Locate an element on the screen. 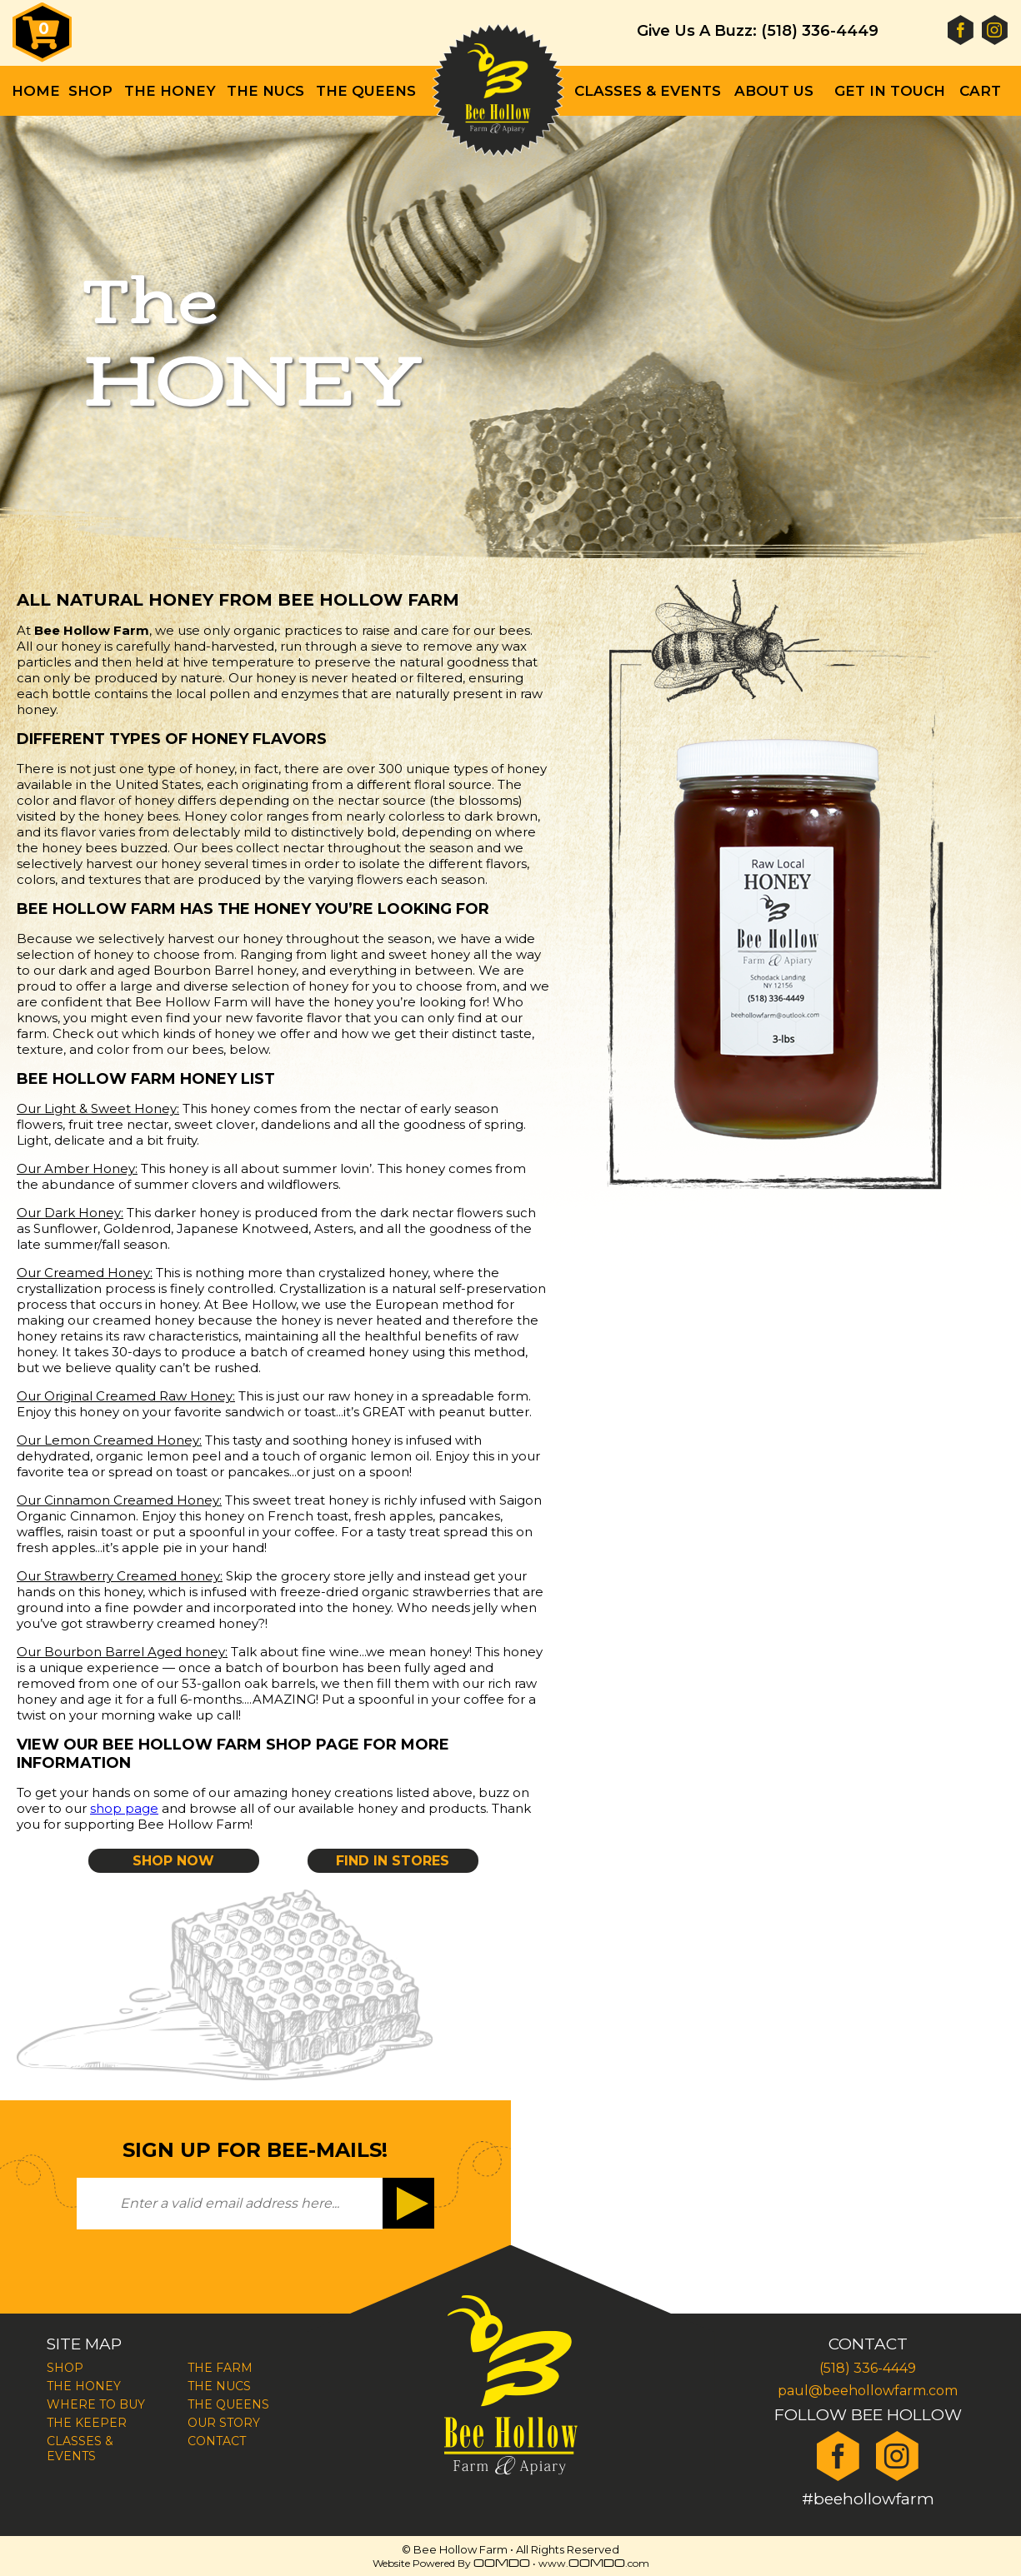 The height and width of the screenshot is (2576, 1021). The Queens is located at coordinates (366, 90).